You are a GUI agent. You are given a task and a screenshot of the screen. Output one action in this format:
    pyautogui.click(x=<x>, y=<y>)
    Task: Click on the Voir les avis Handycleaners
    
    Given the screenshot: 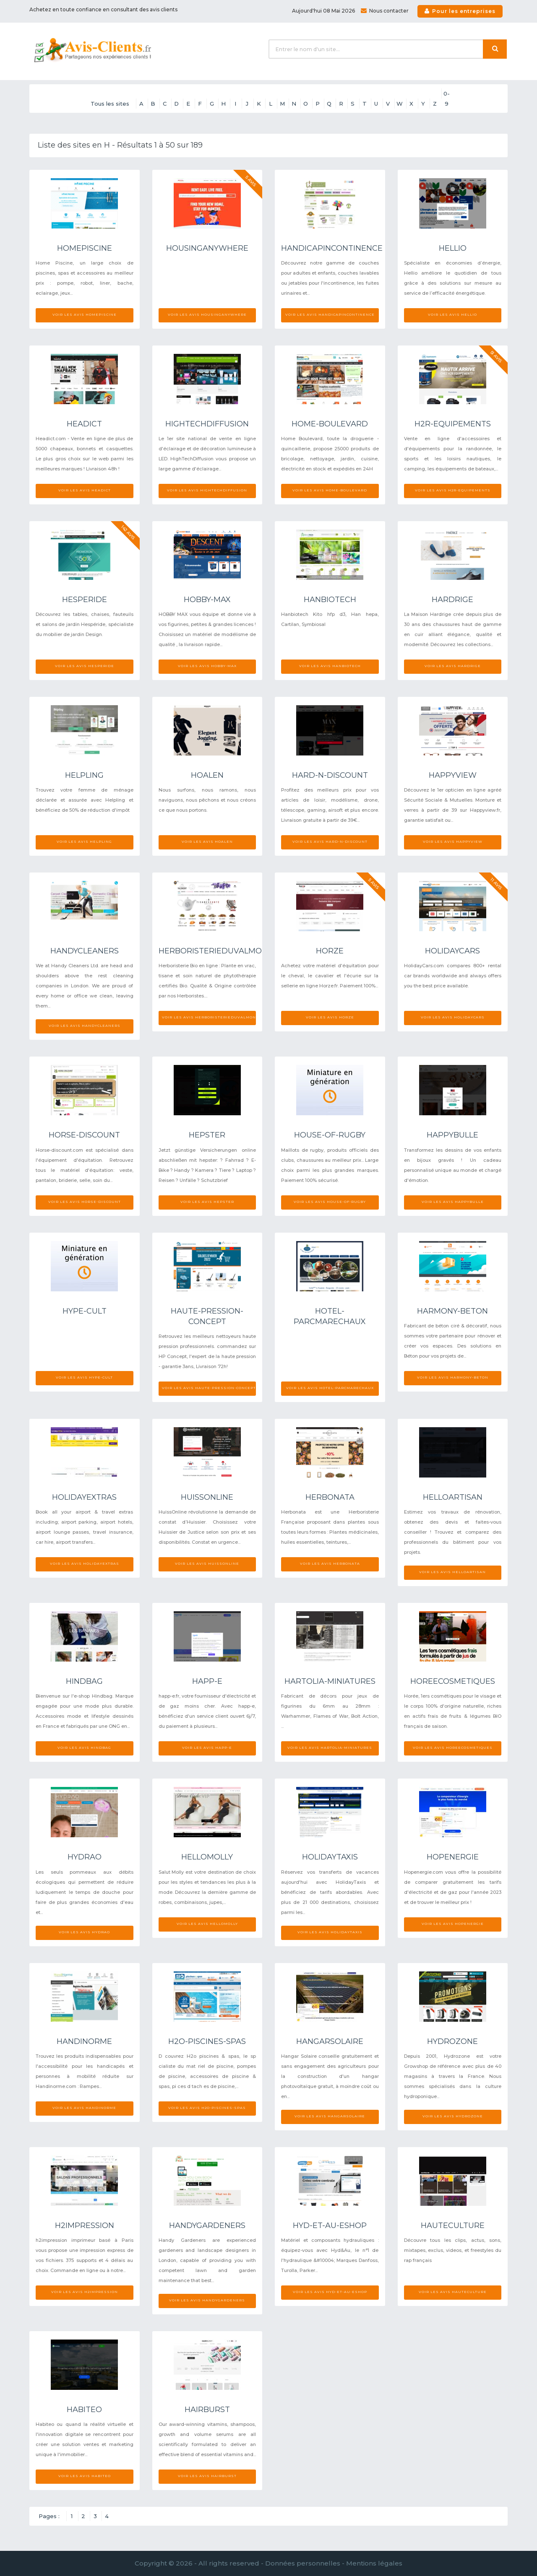 What is the action you would take?
    pyautogui.click(x=84, y=1025)
    